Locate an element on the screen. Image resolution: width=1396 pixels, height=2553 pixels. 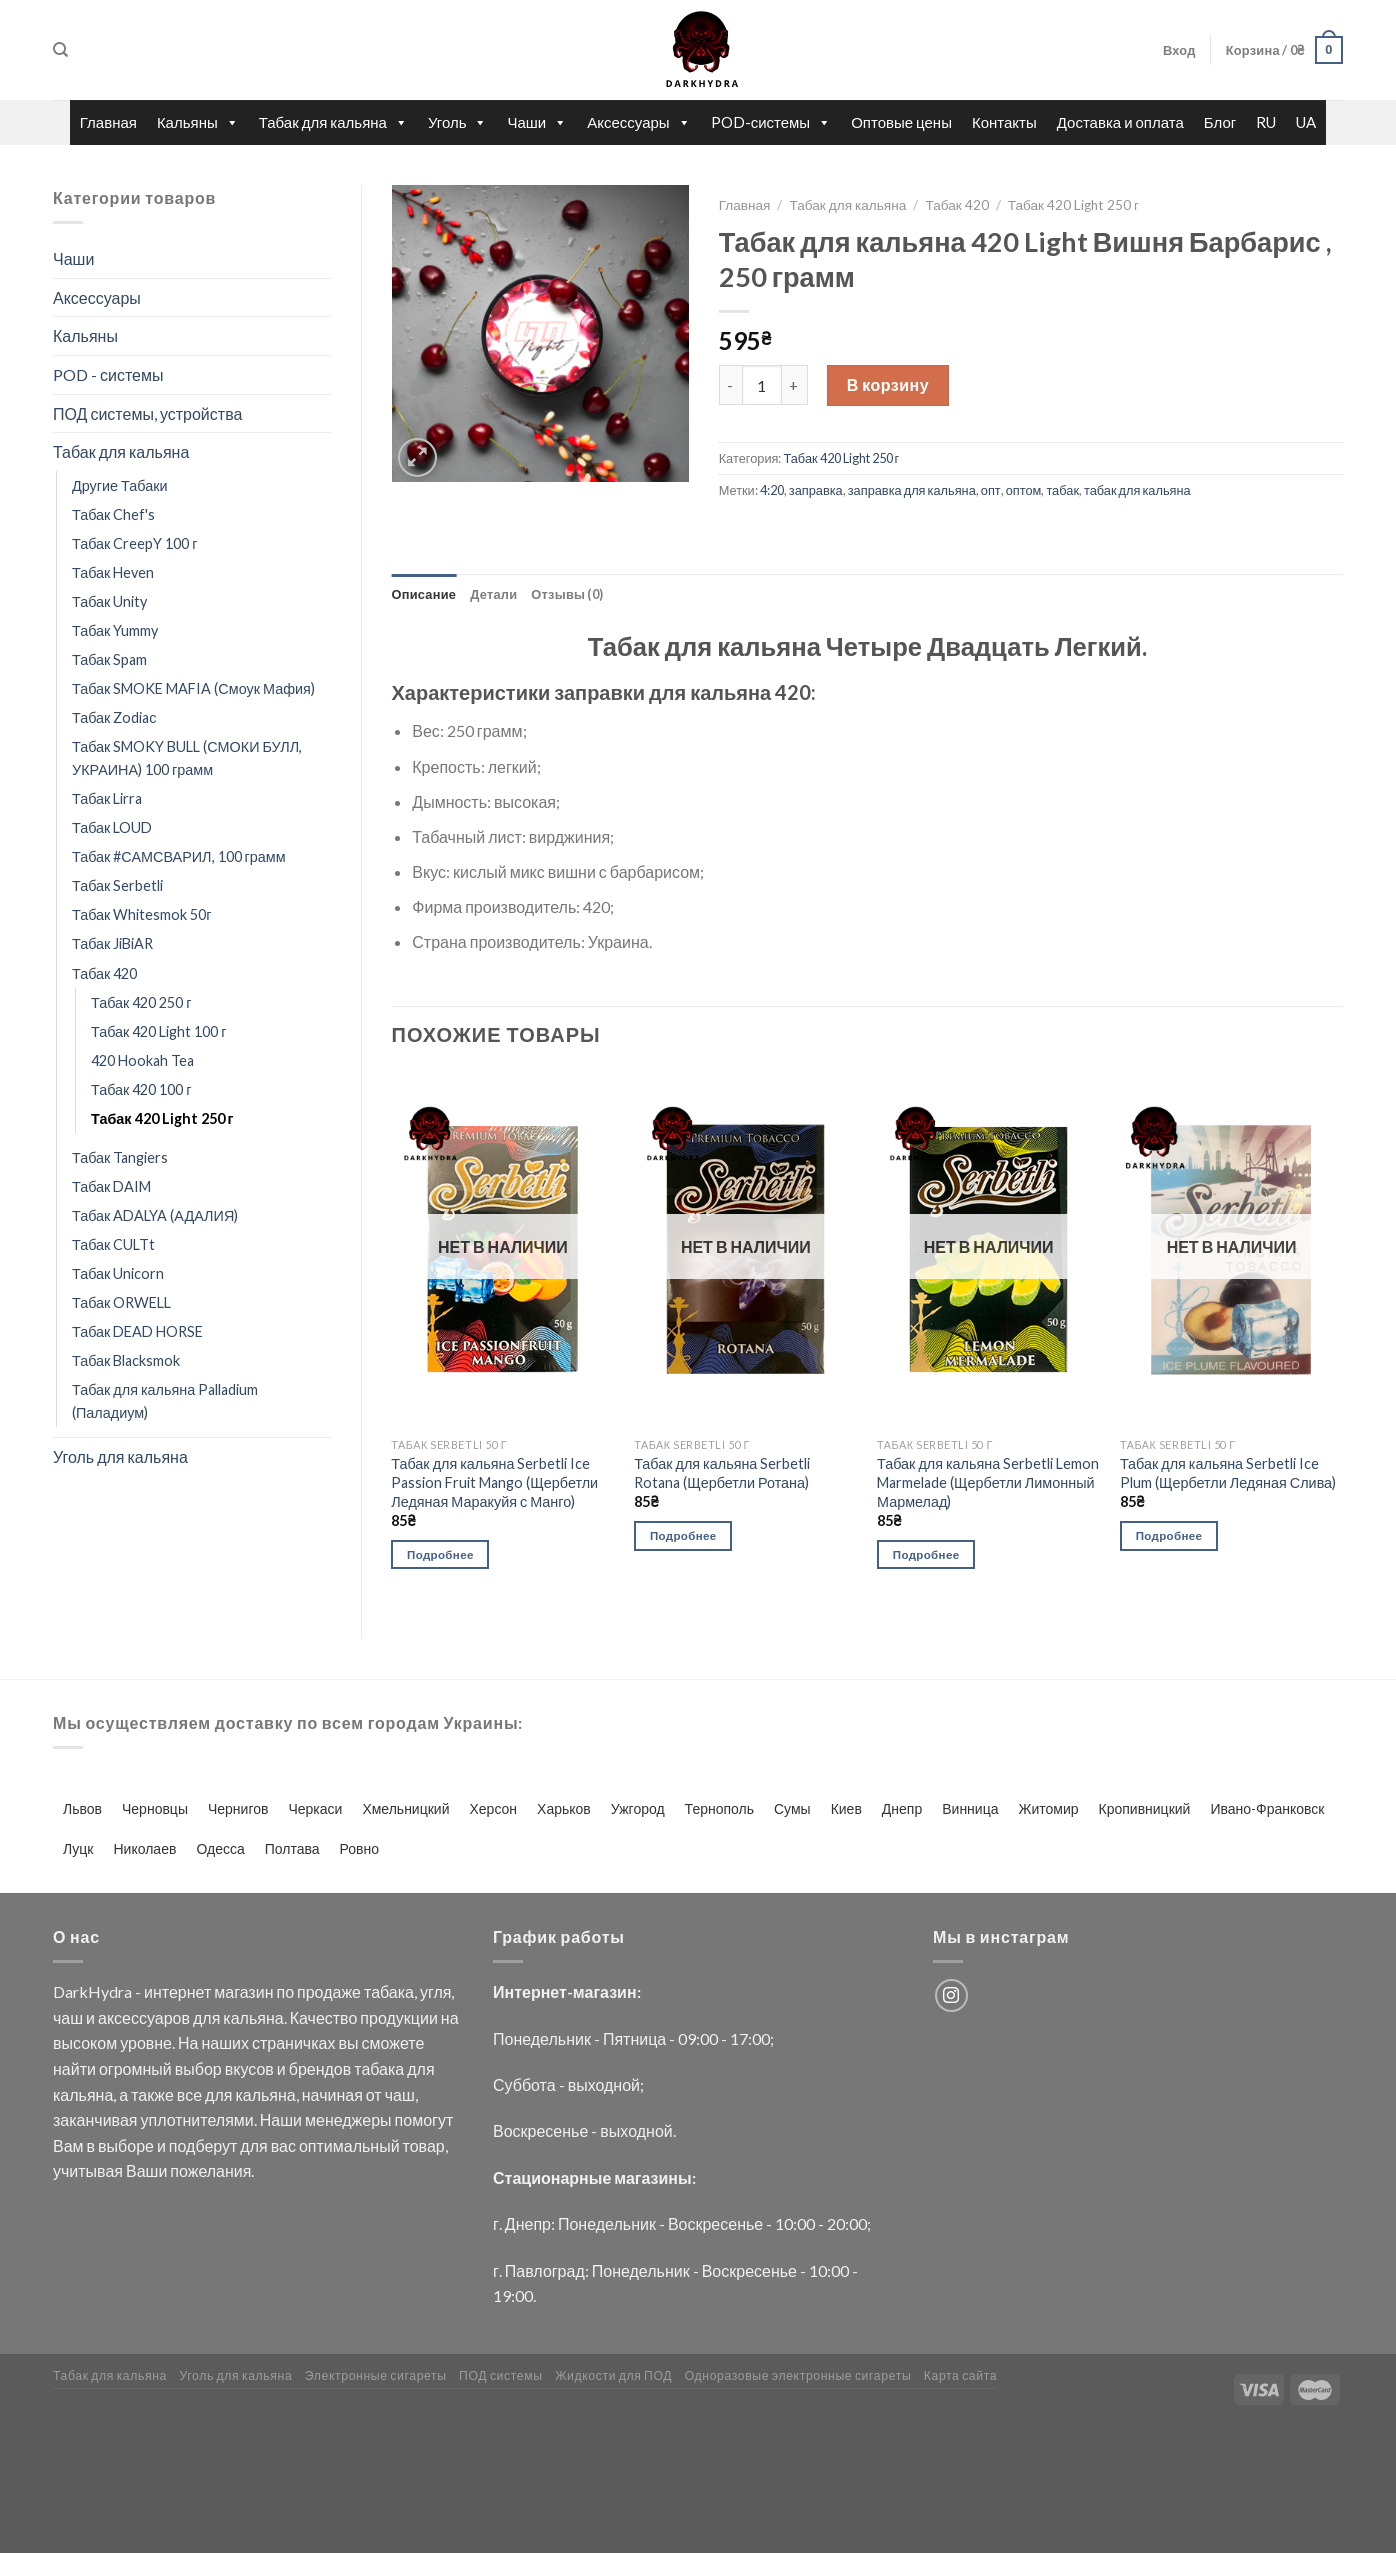
Табак для кальяна Serbetli Rotana (Щербетли Ротана) is located at coordinates (722, 1473).